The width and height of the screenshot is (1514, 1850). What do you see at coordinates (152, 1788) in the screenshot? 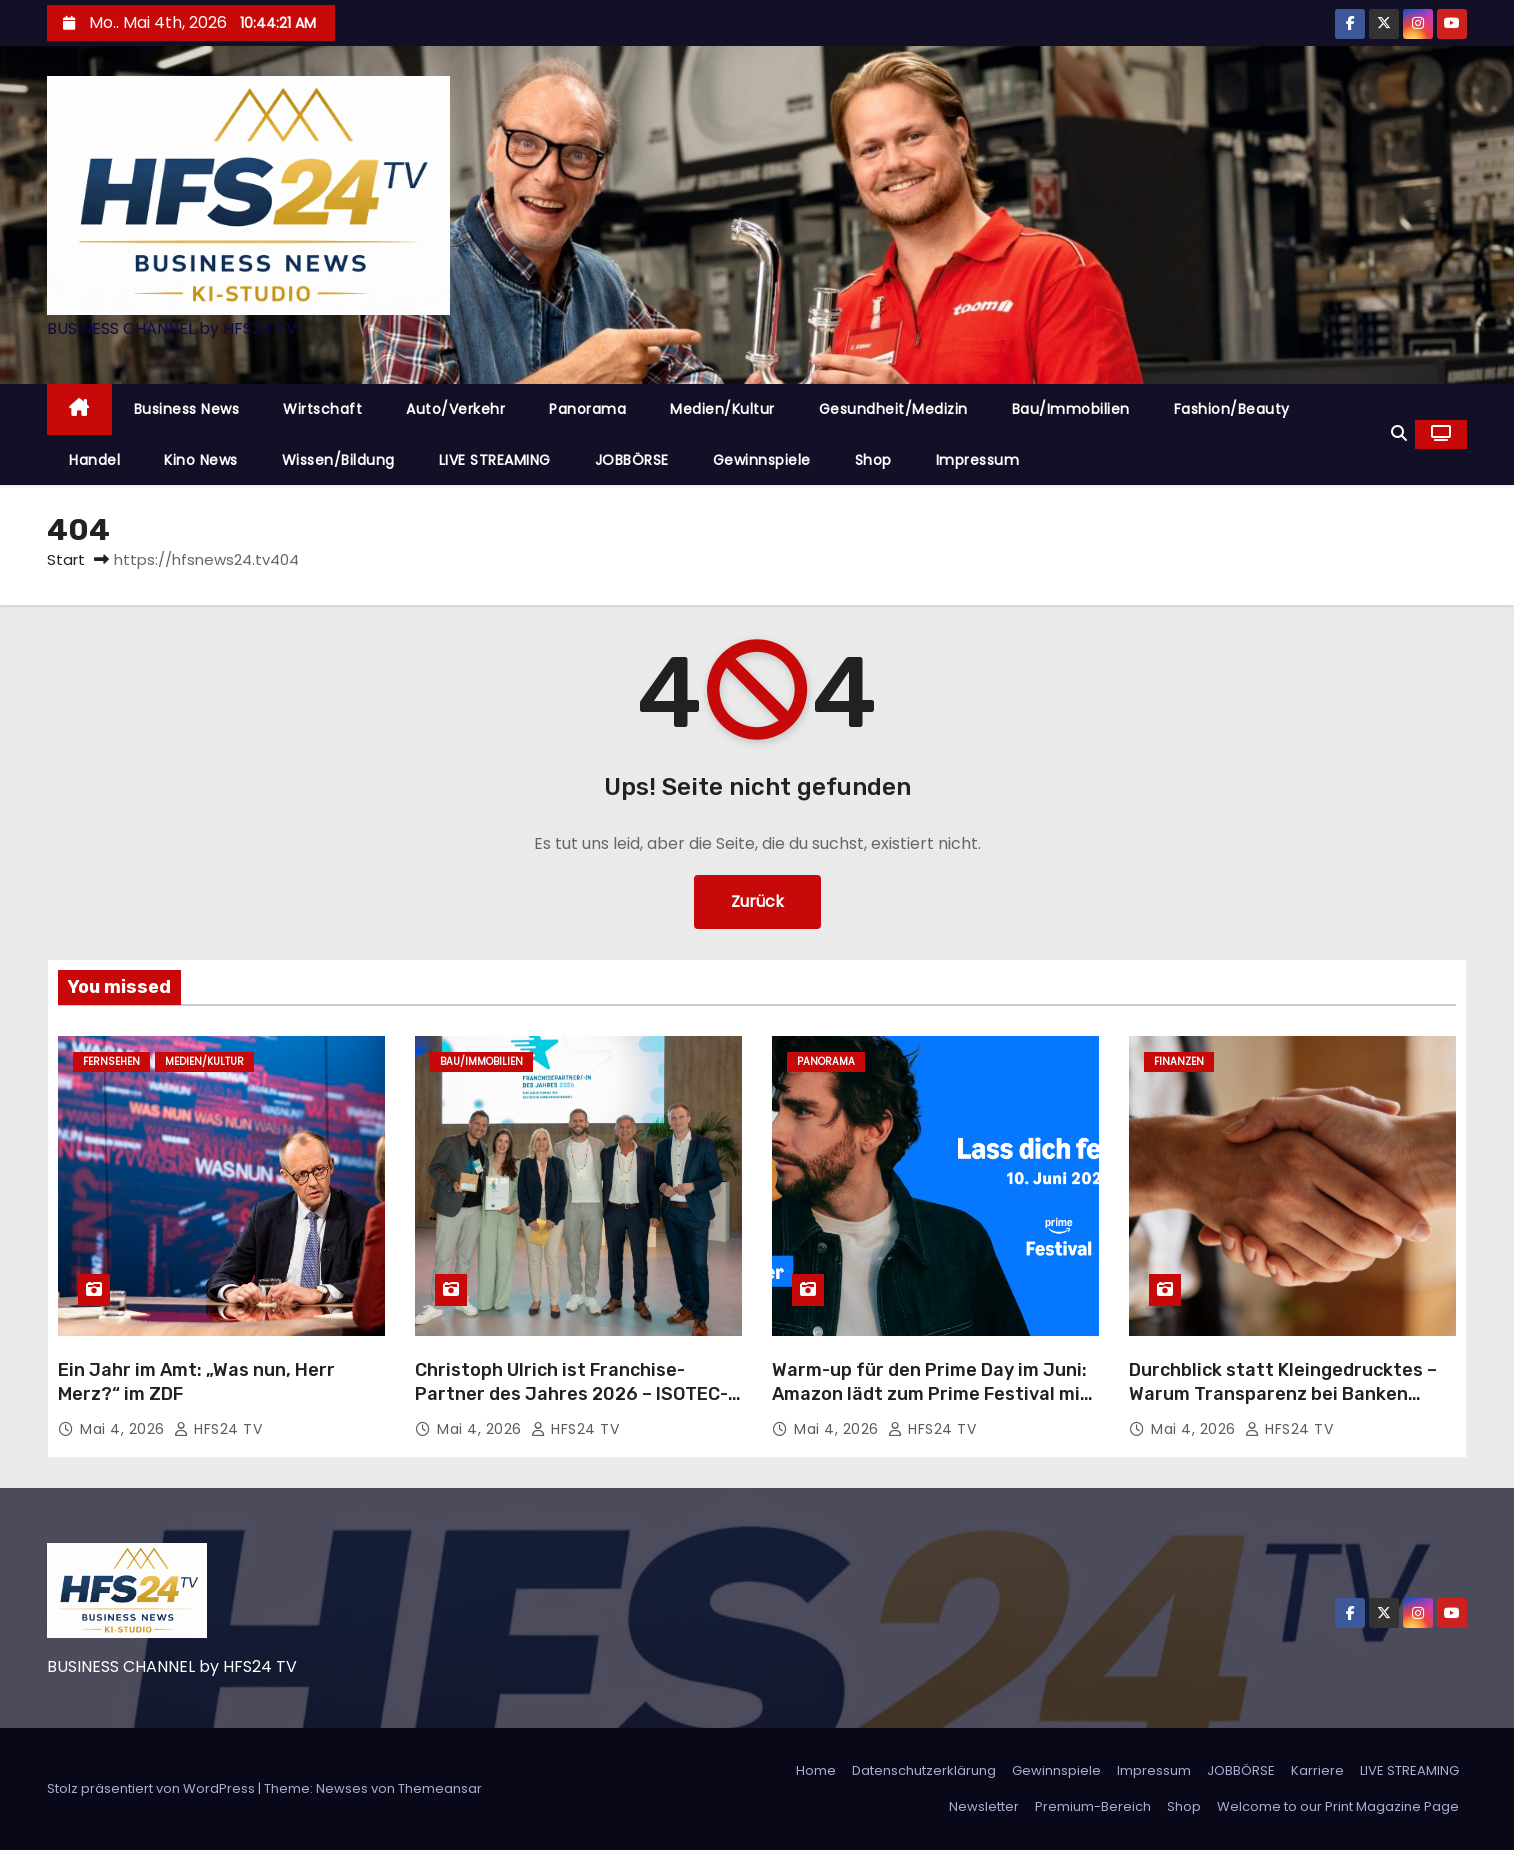
I see `Stolz präsentiert von WordPress` at bounding box center [152, 1788].